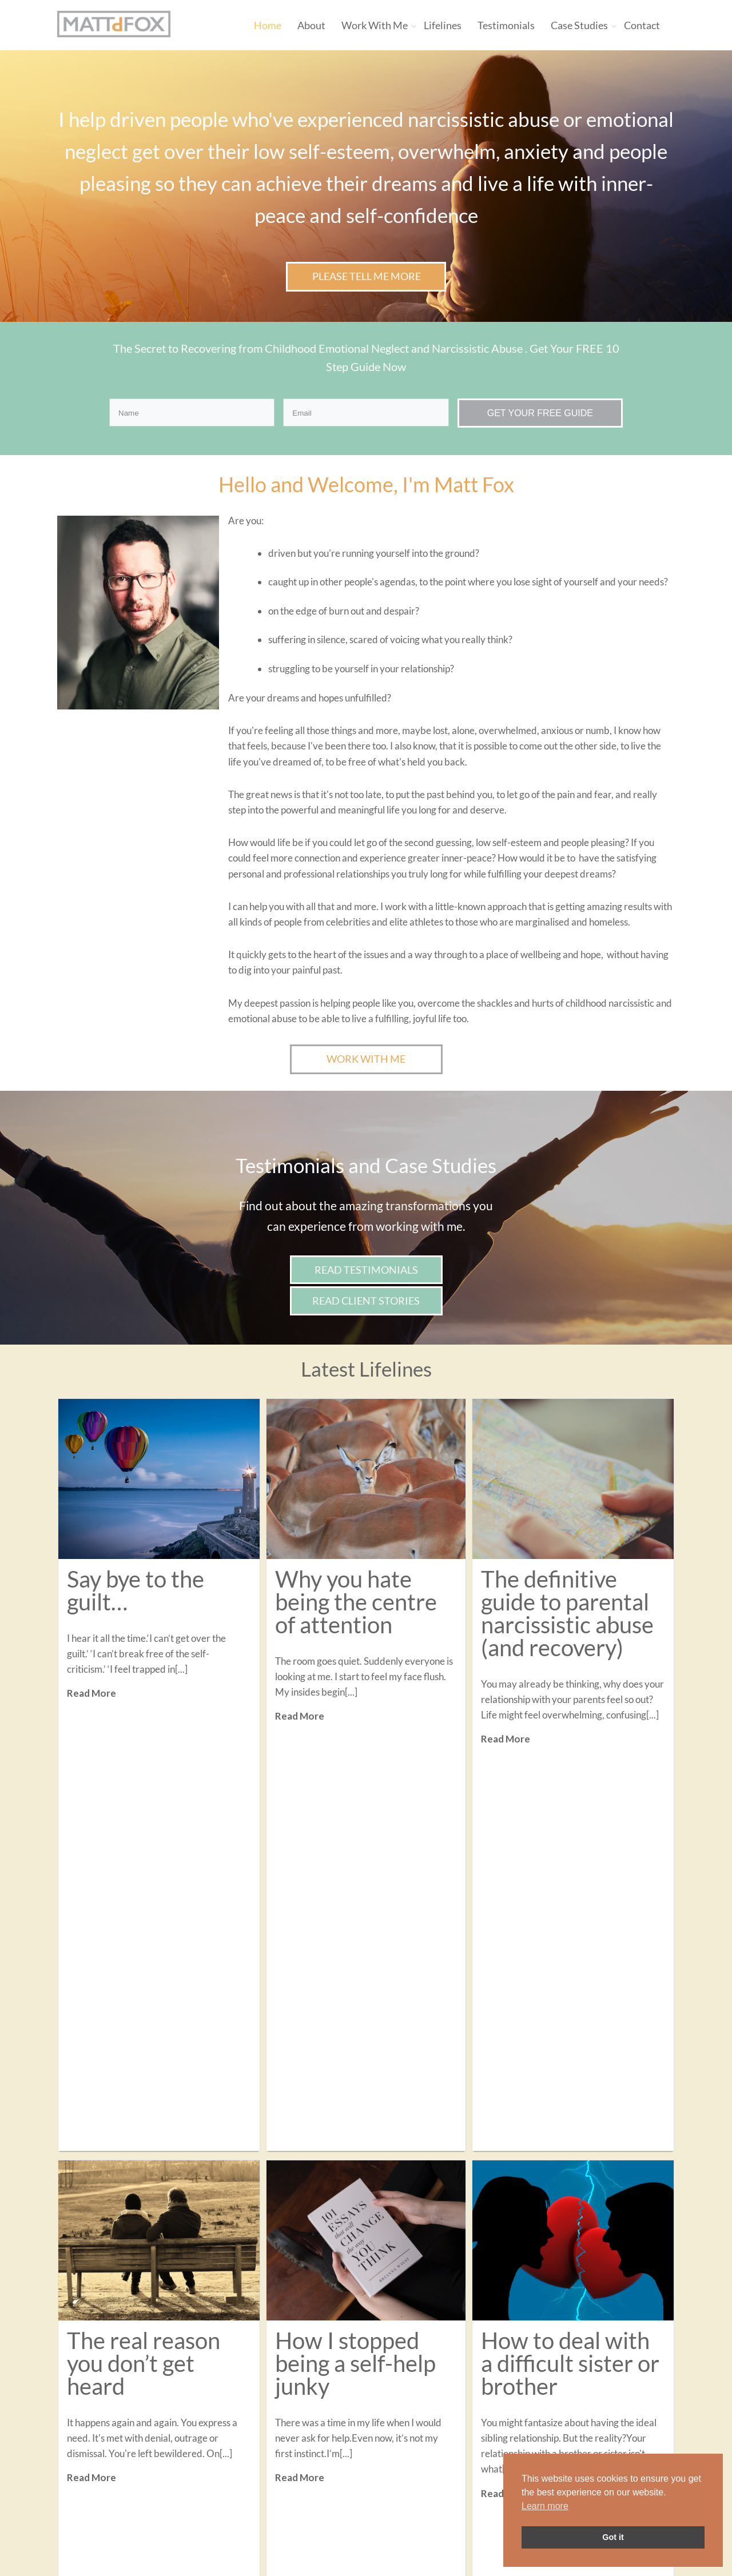 This screenshot has height=2576, width=732. I want to click on Testimonials, so click(506, 25).